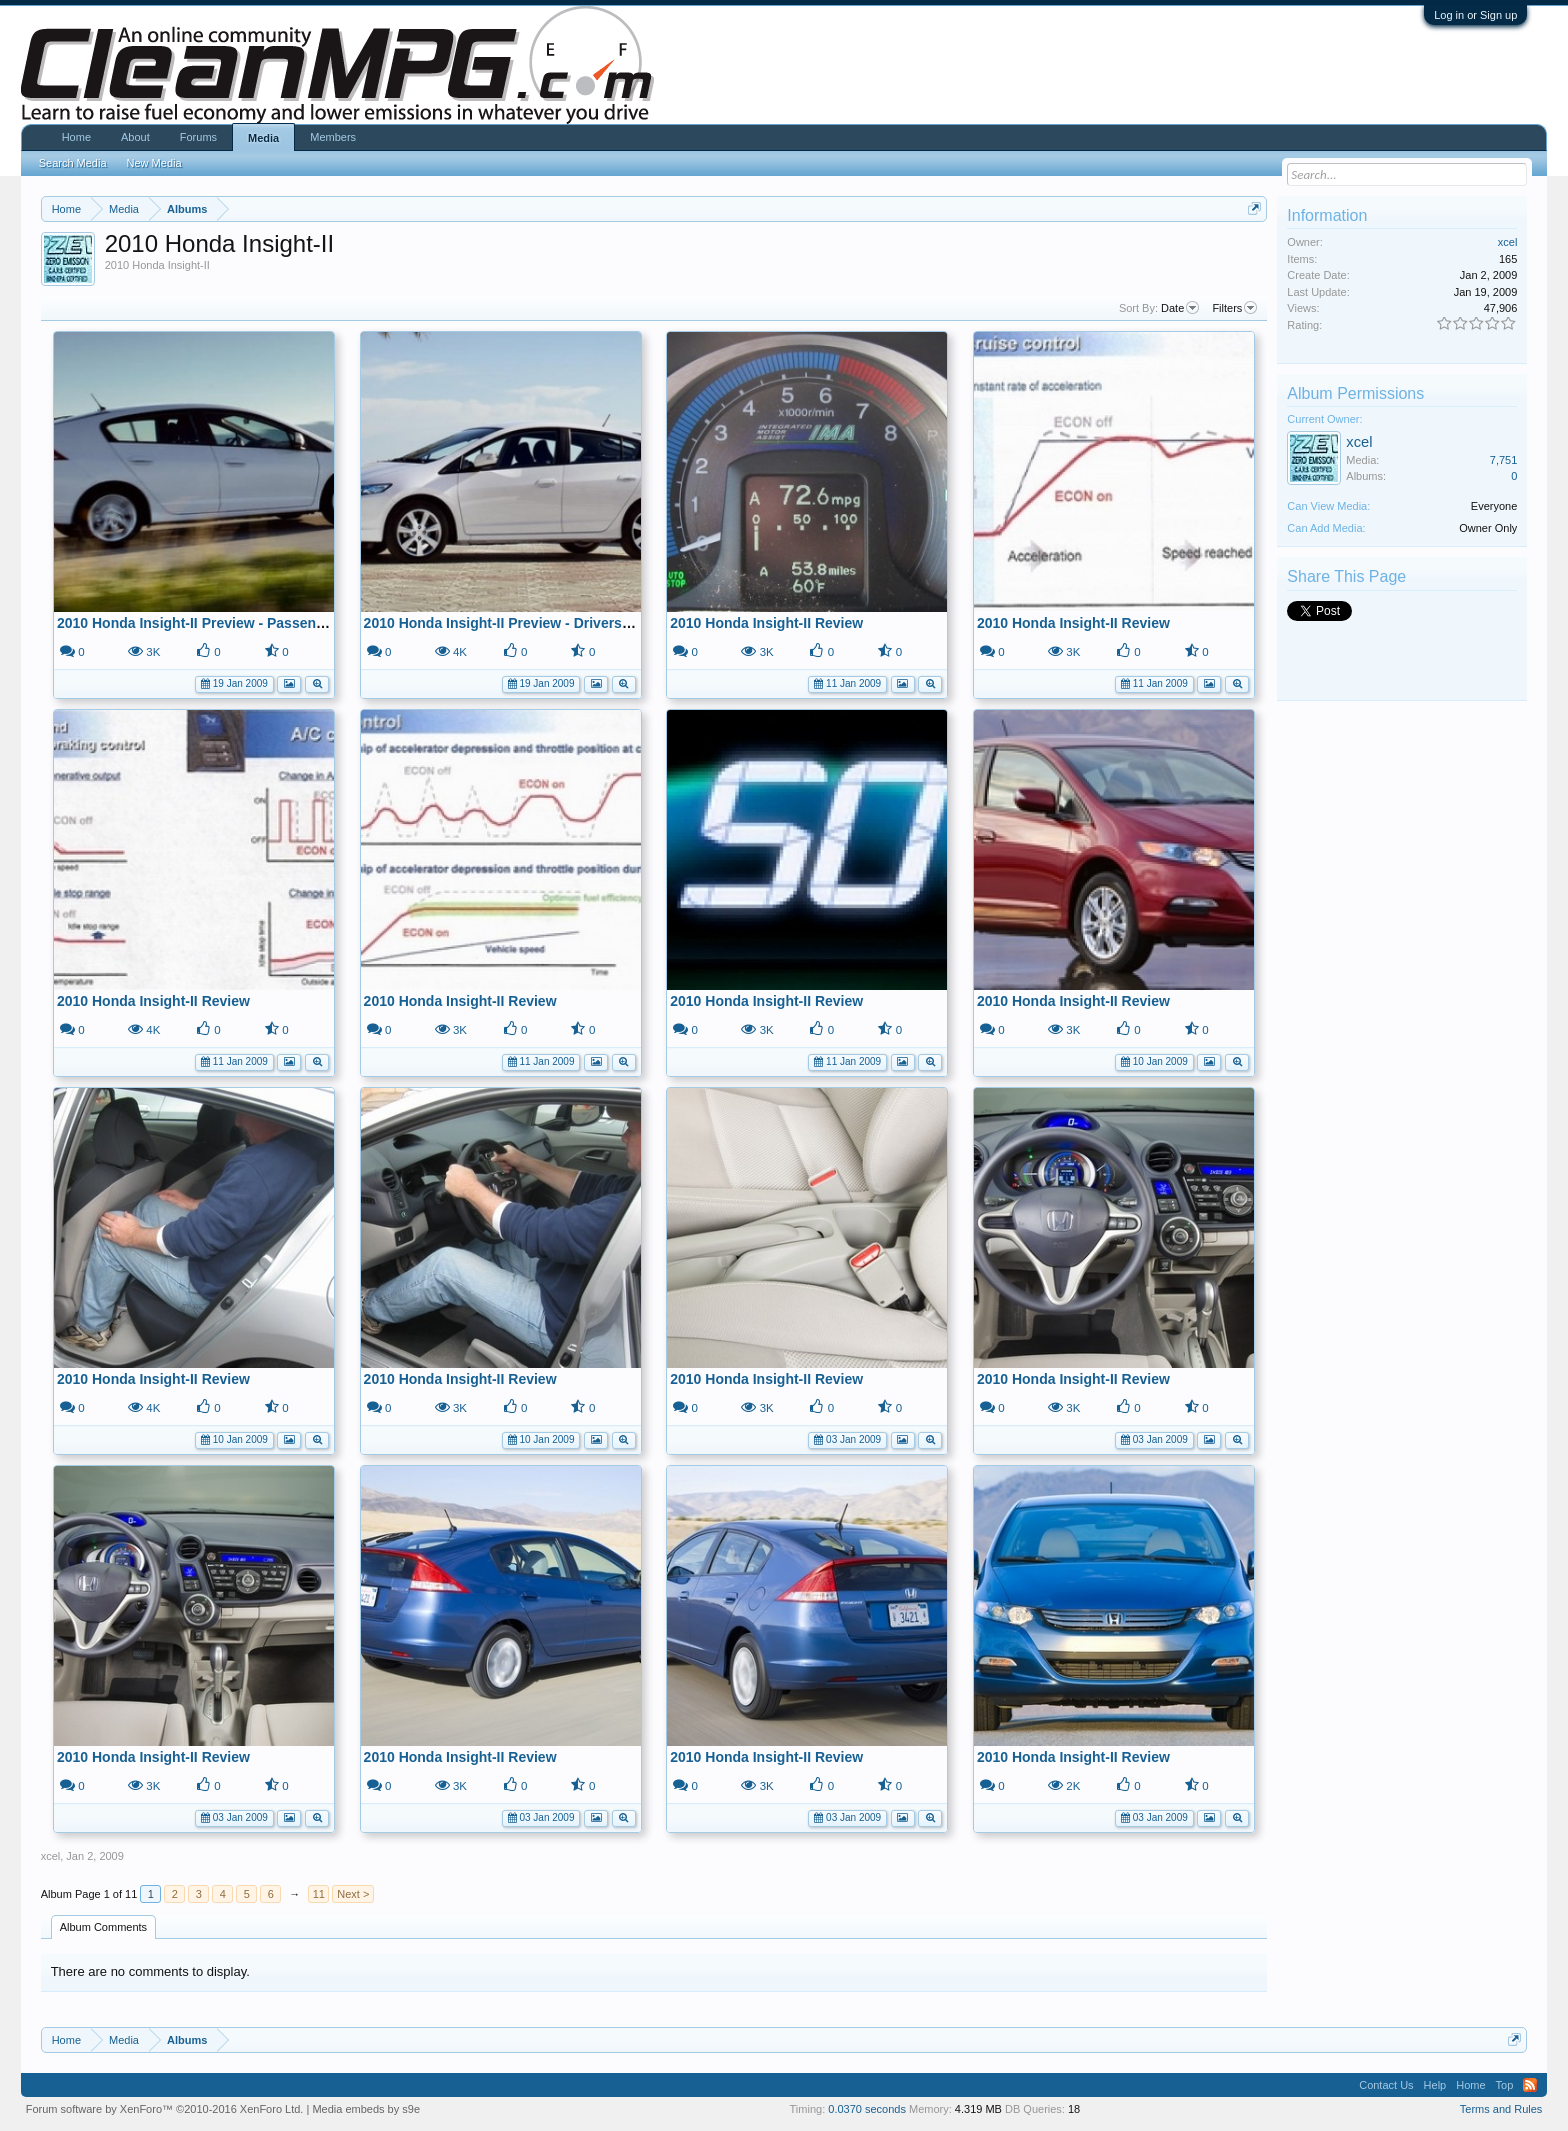  I want to click on Terms and Rules, so click(1501, 2109).